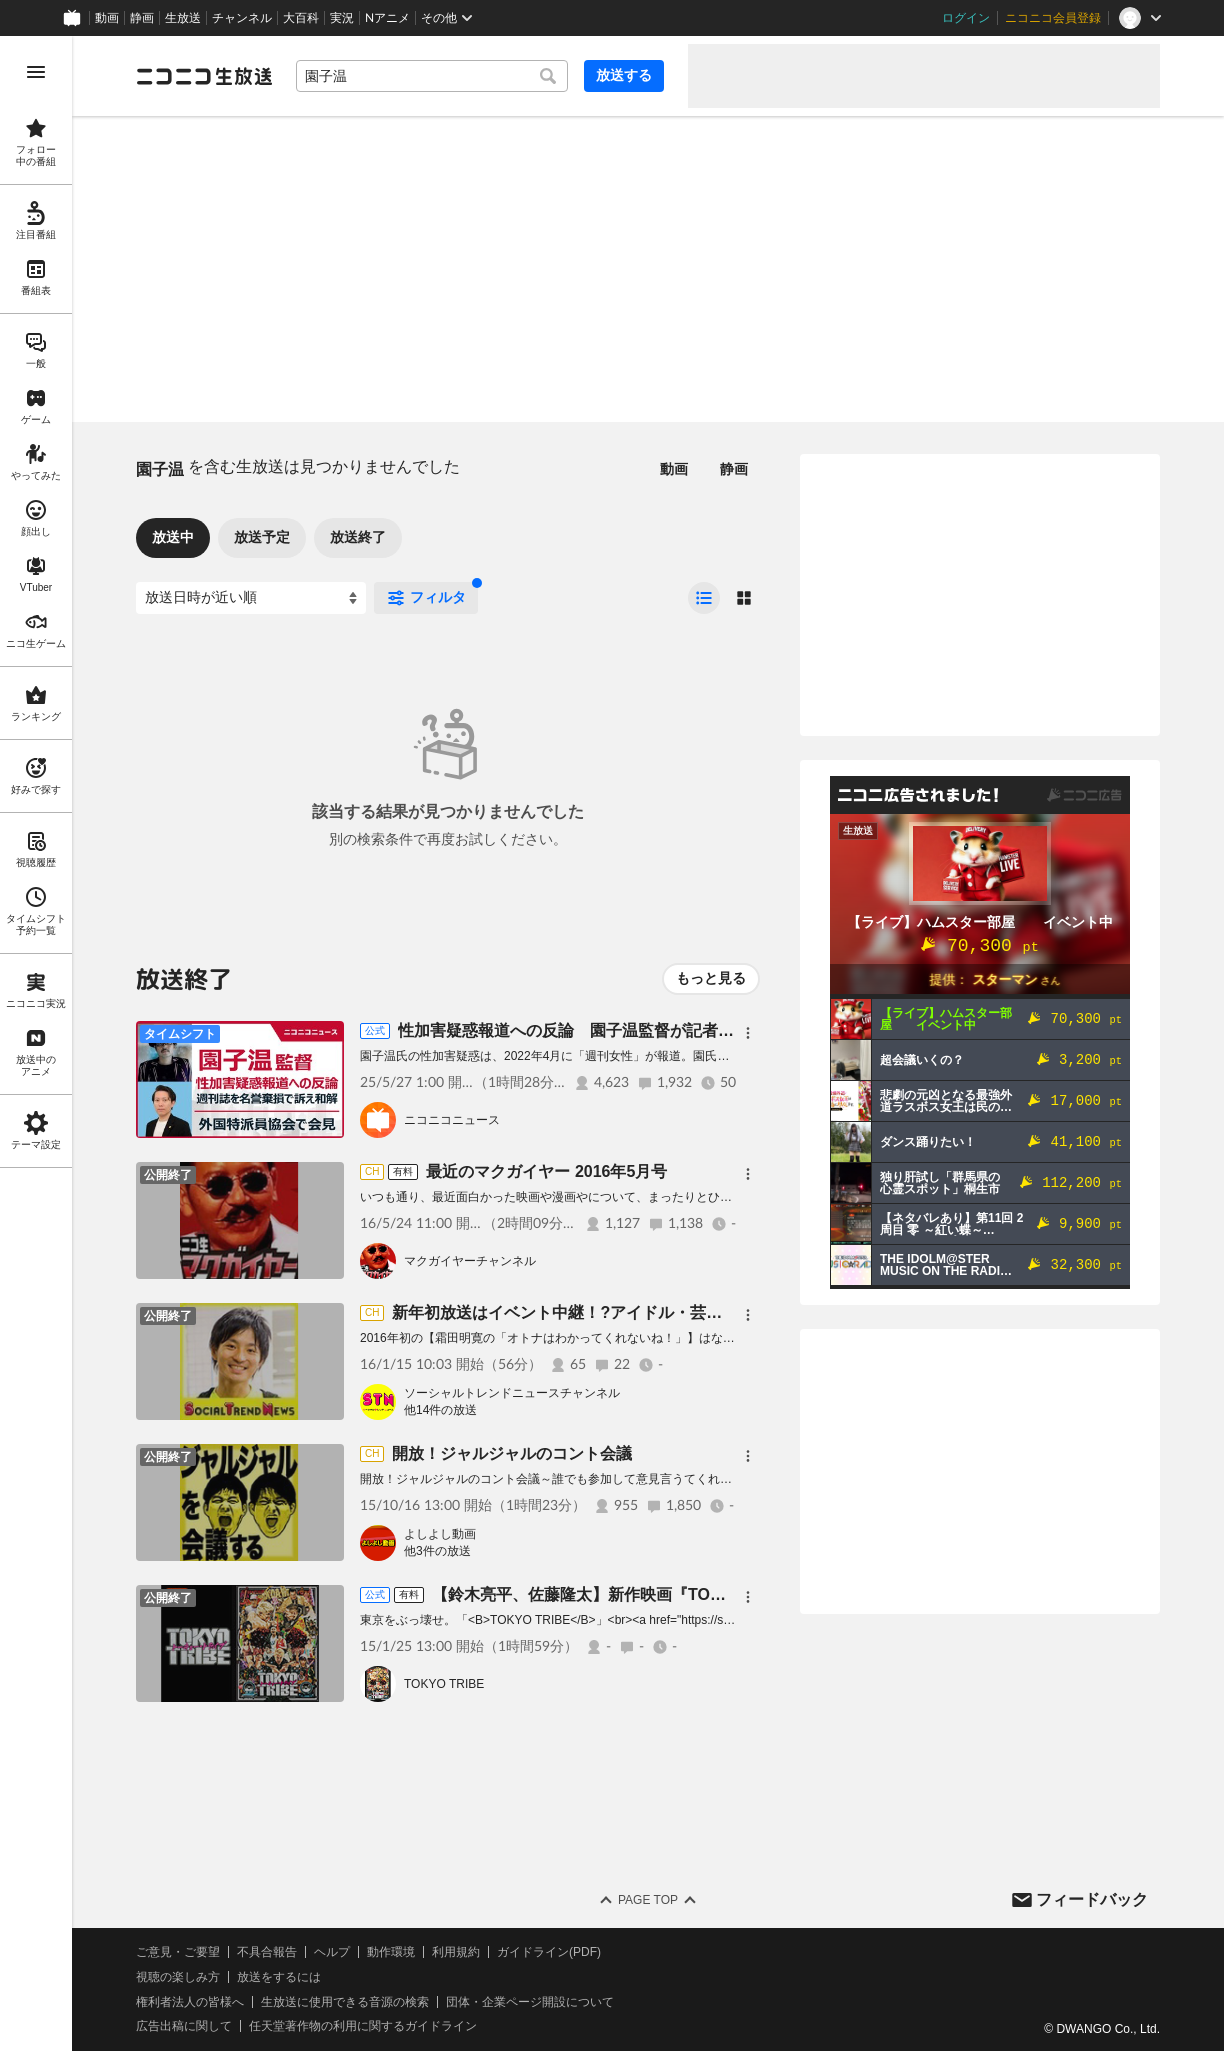 This screenshot has height=2051, width=1224. What do you see at coordinates (332, 1952) in the screenshot?
I see `ヘルプ` at bounding box center [332, 1952].